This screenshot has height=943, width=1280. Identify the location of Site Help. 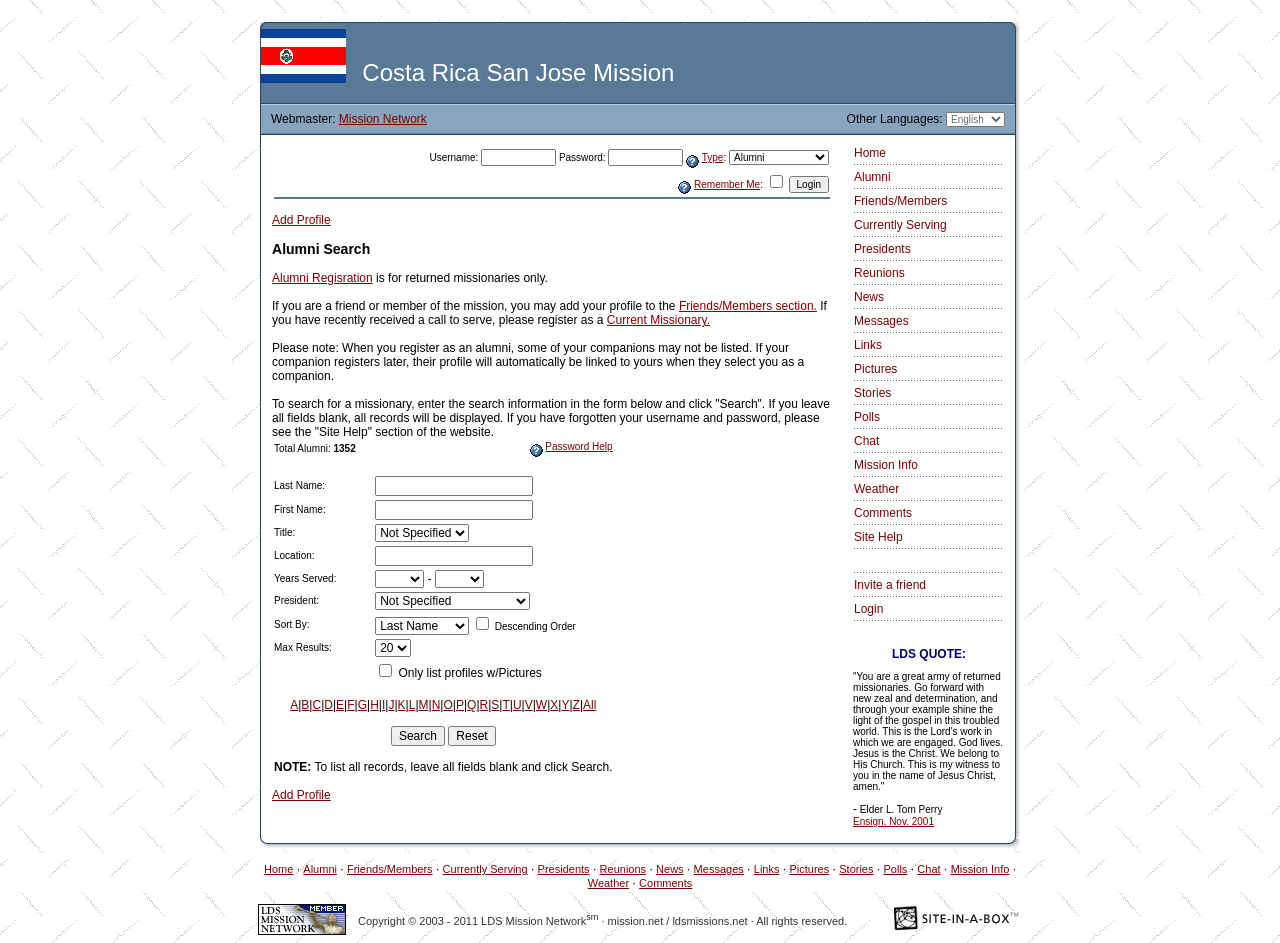
(878, 537).